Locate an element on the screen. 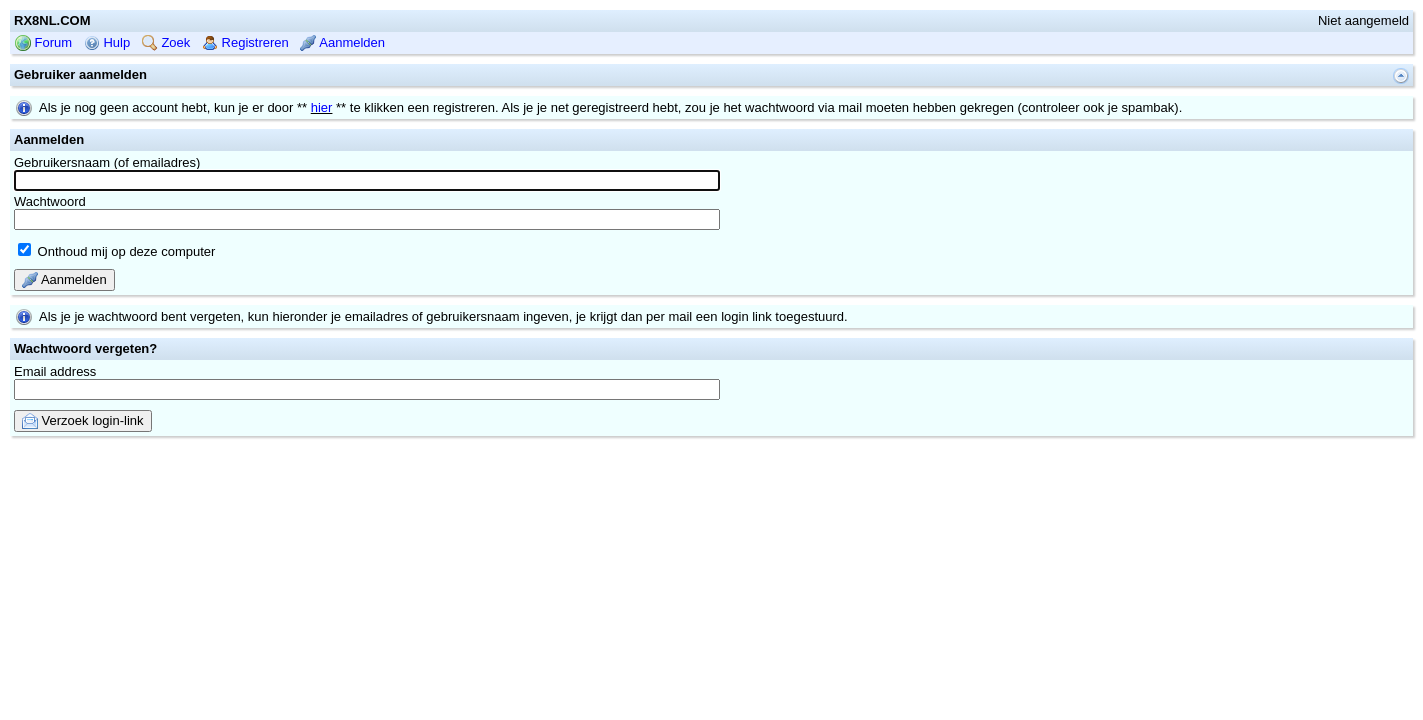  Verzoek login-link is located at coordinates (83, 485).